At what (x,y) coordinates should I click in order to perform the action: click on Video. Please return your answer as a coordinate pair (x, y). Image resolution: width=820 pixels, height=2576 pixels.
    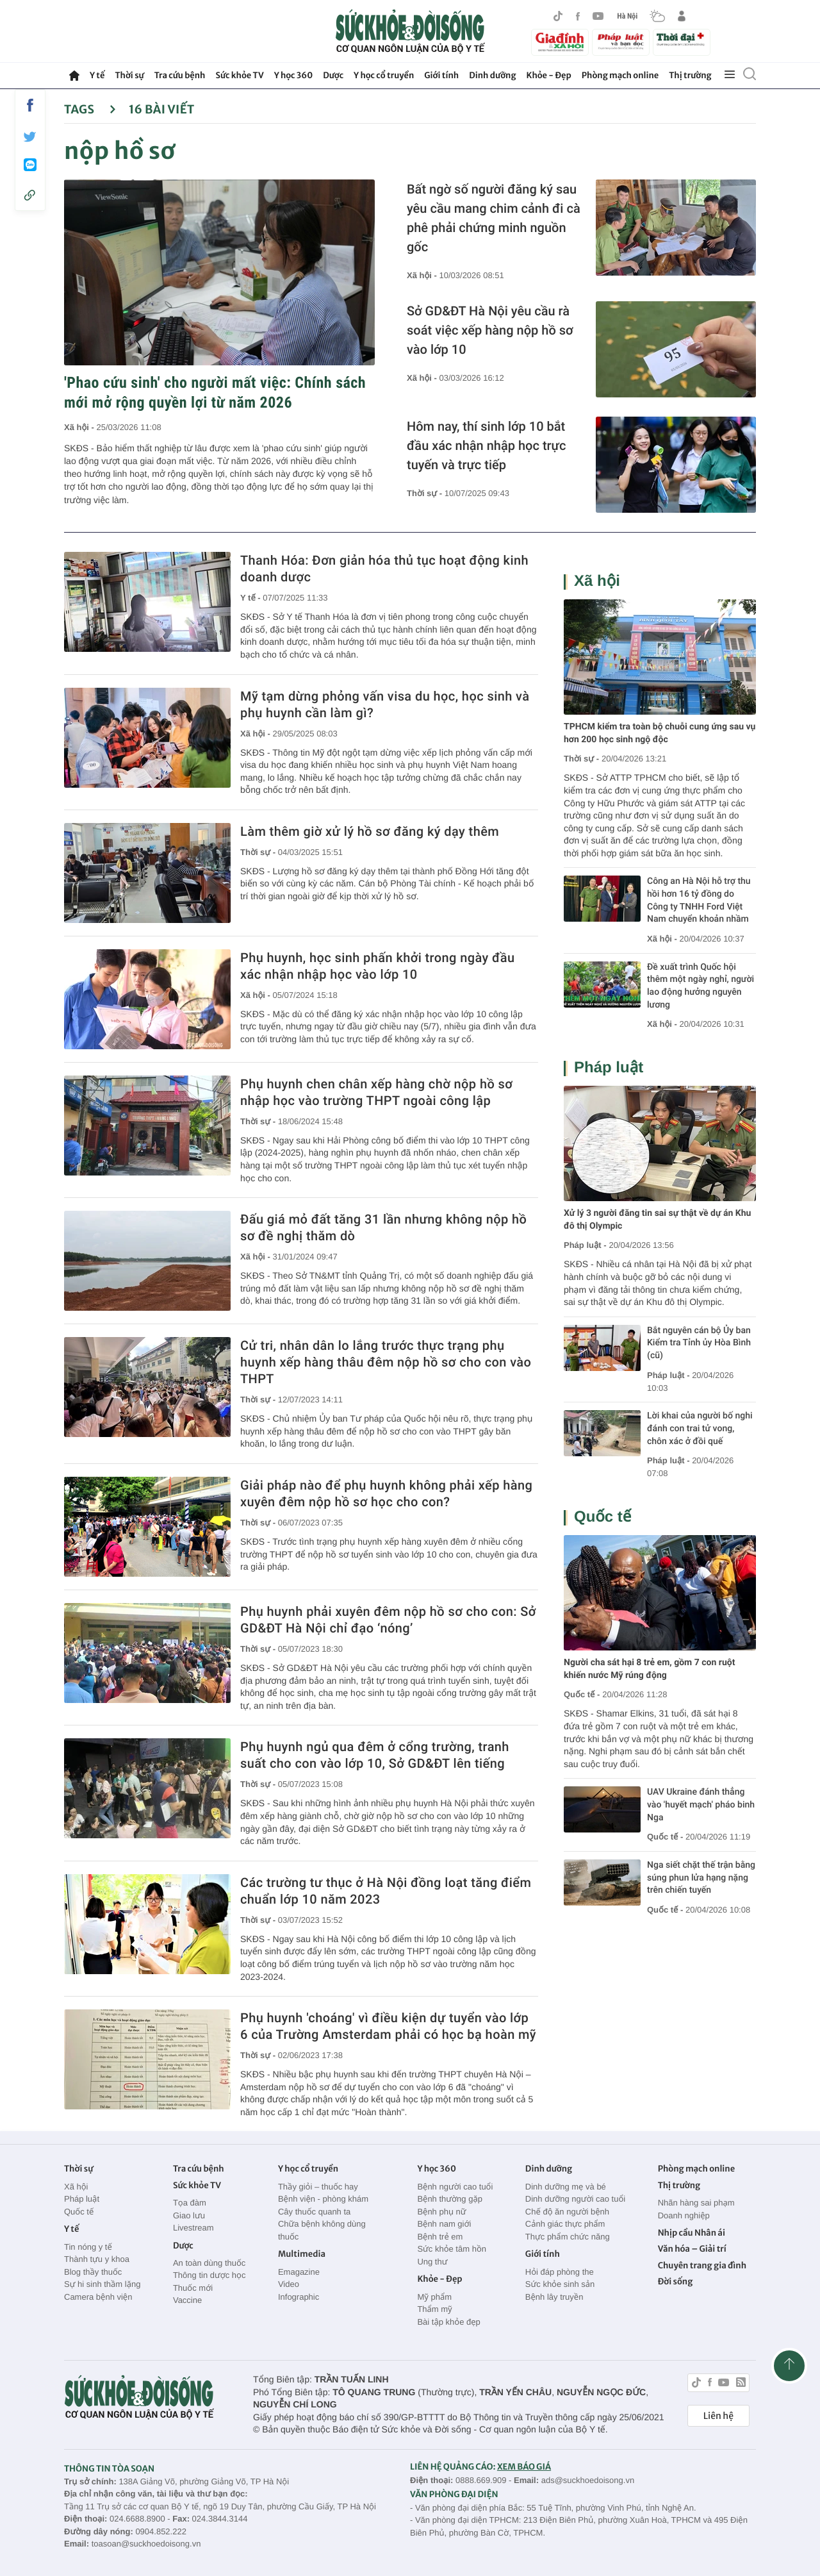
    Looking at the image, I should click on (288, 2284).